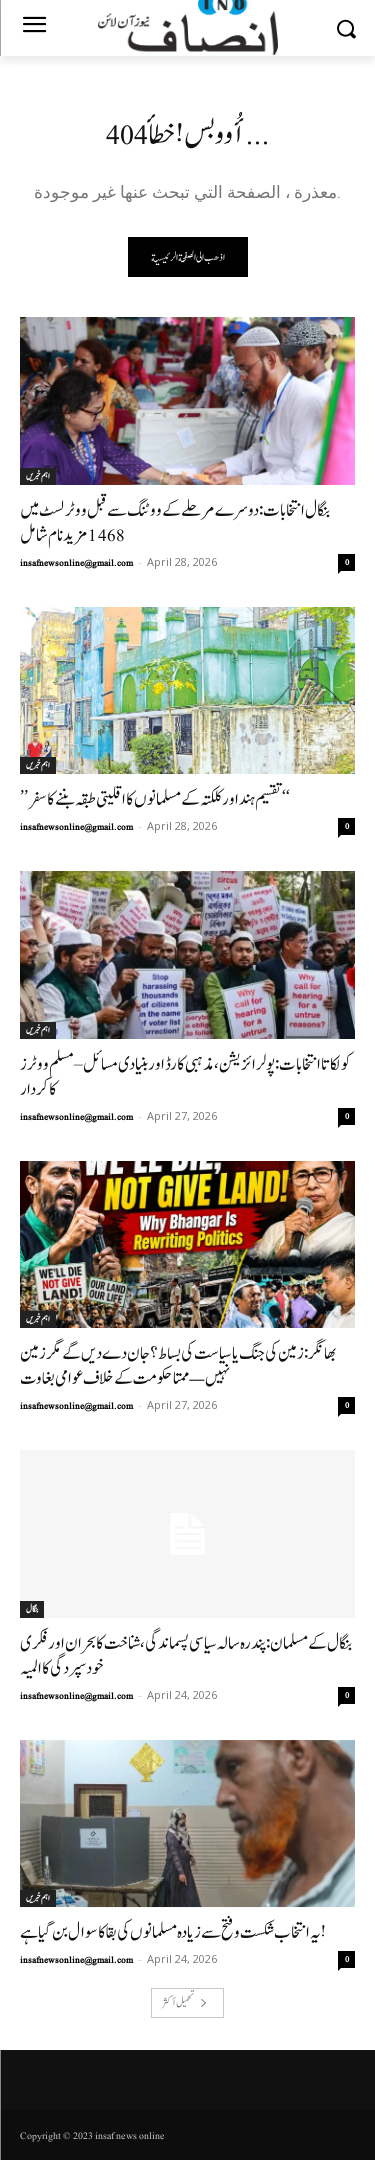  What do you see at coordinates (175, 523) in the screenshot?
I see `بنگال انتخابات: دوسرے مرحلے کے ووٹنگ سے قبل ووٹر لسٹ میں 1468مزید نام شامل` at bounding box center [175, 523].